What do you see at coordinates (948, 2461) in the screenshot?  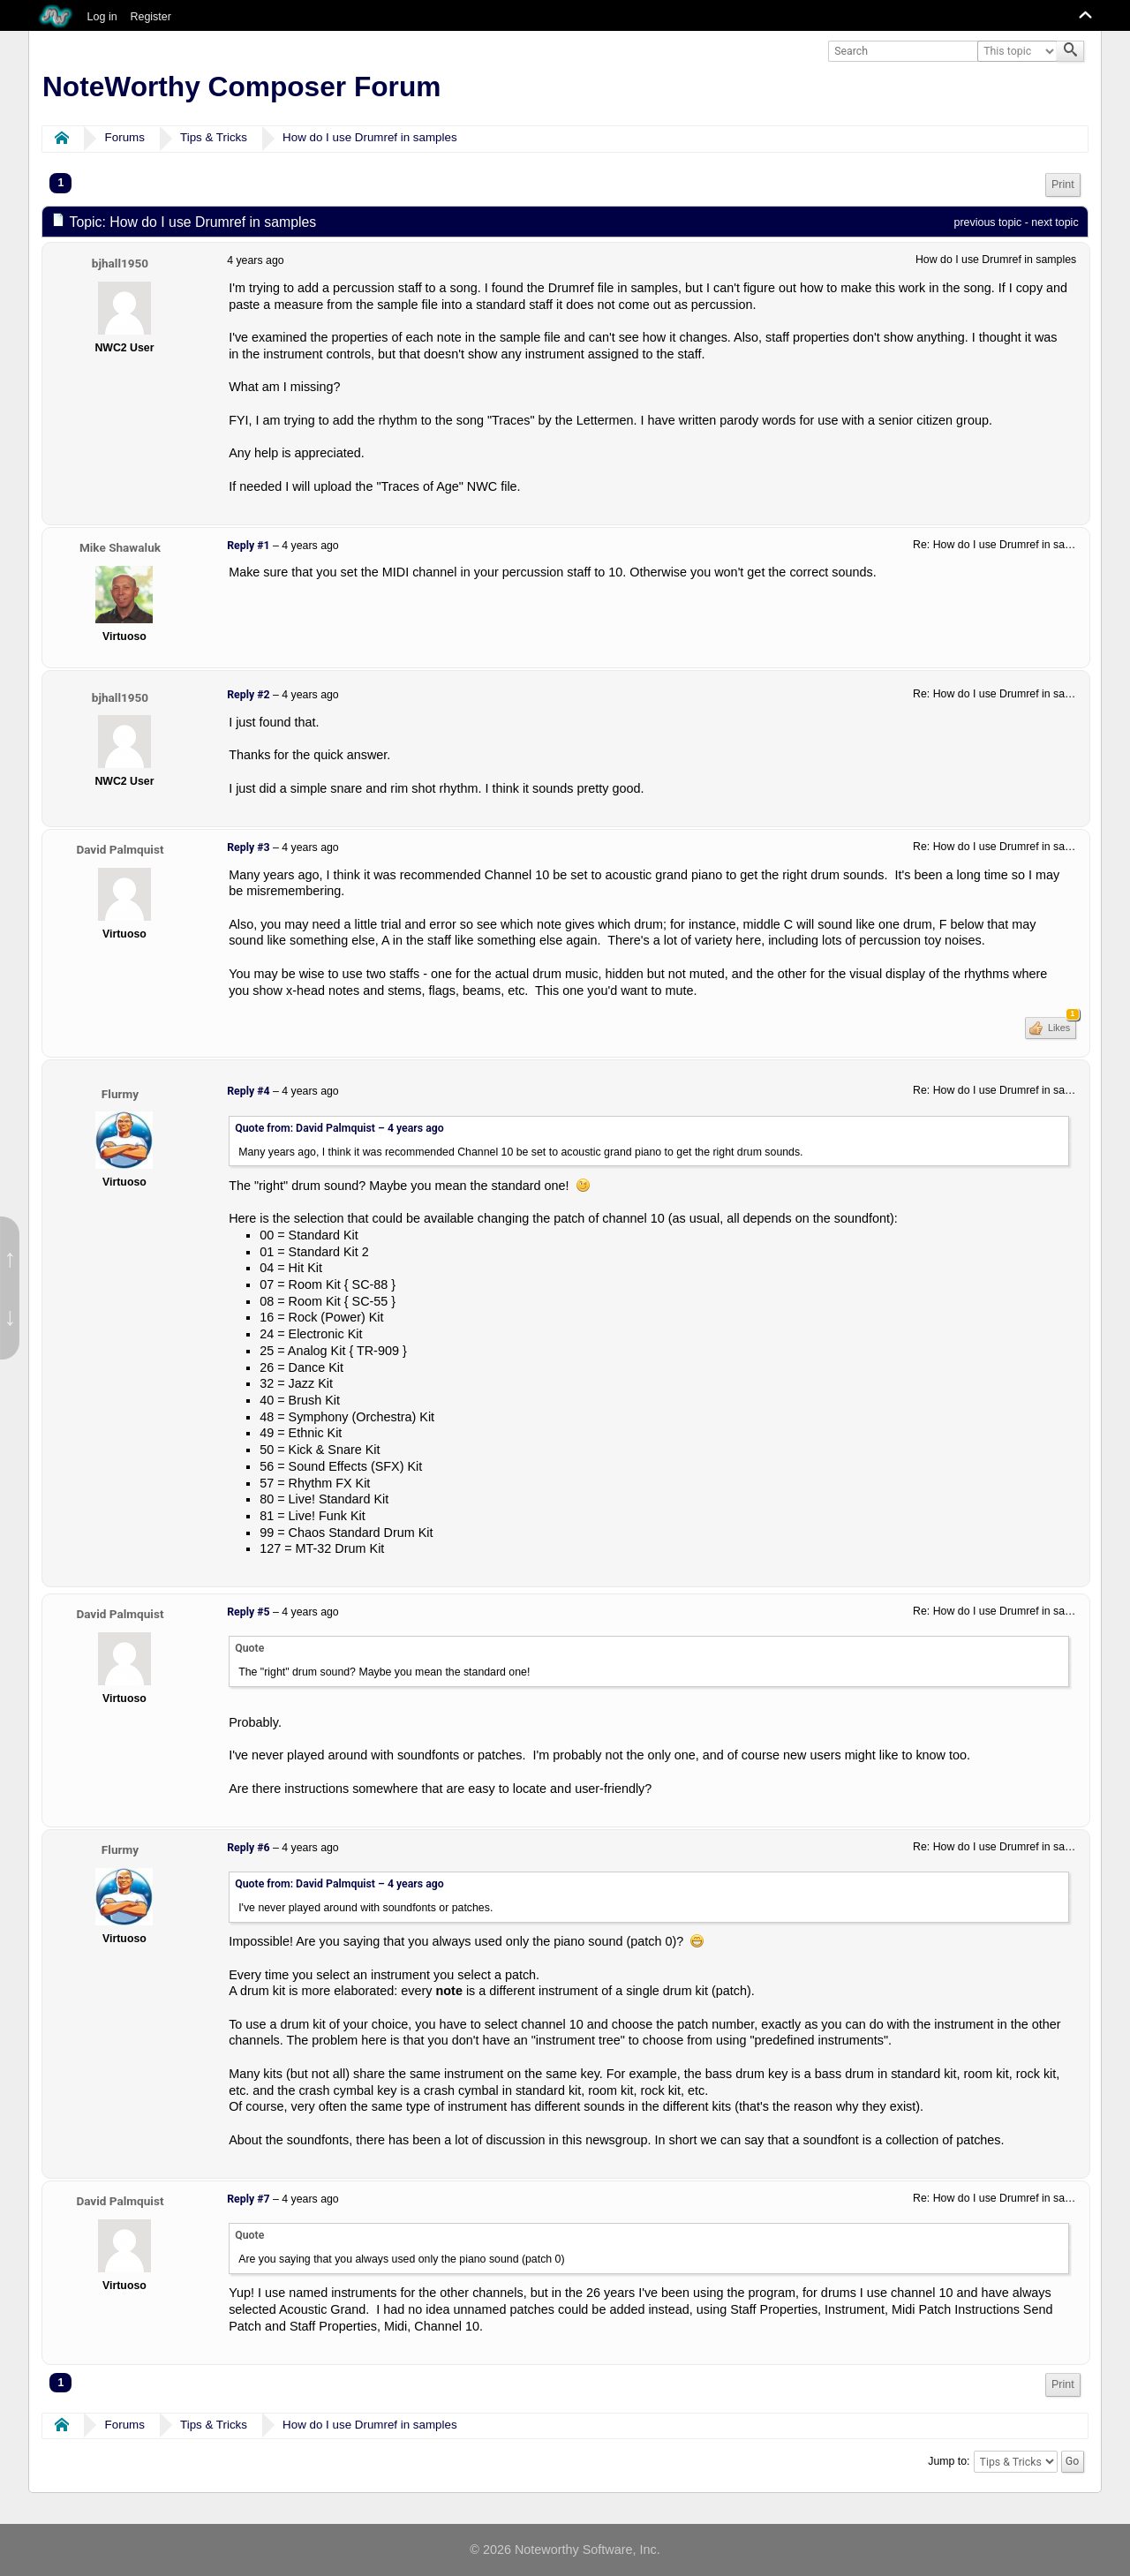 I see `Jump to:` at bounding box center [948, 2461].